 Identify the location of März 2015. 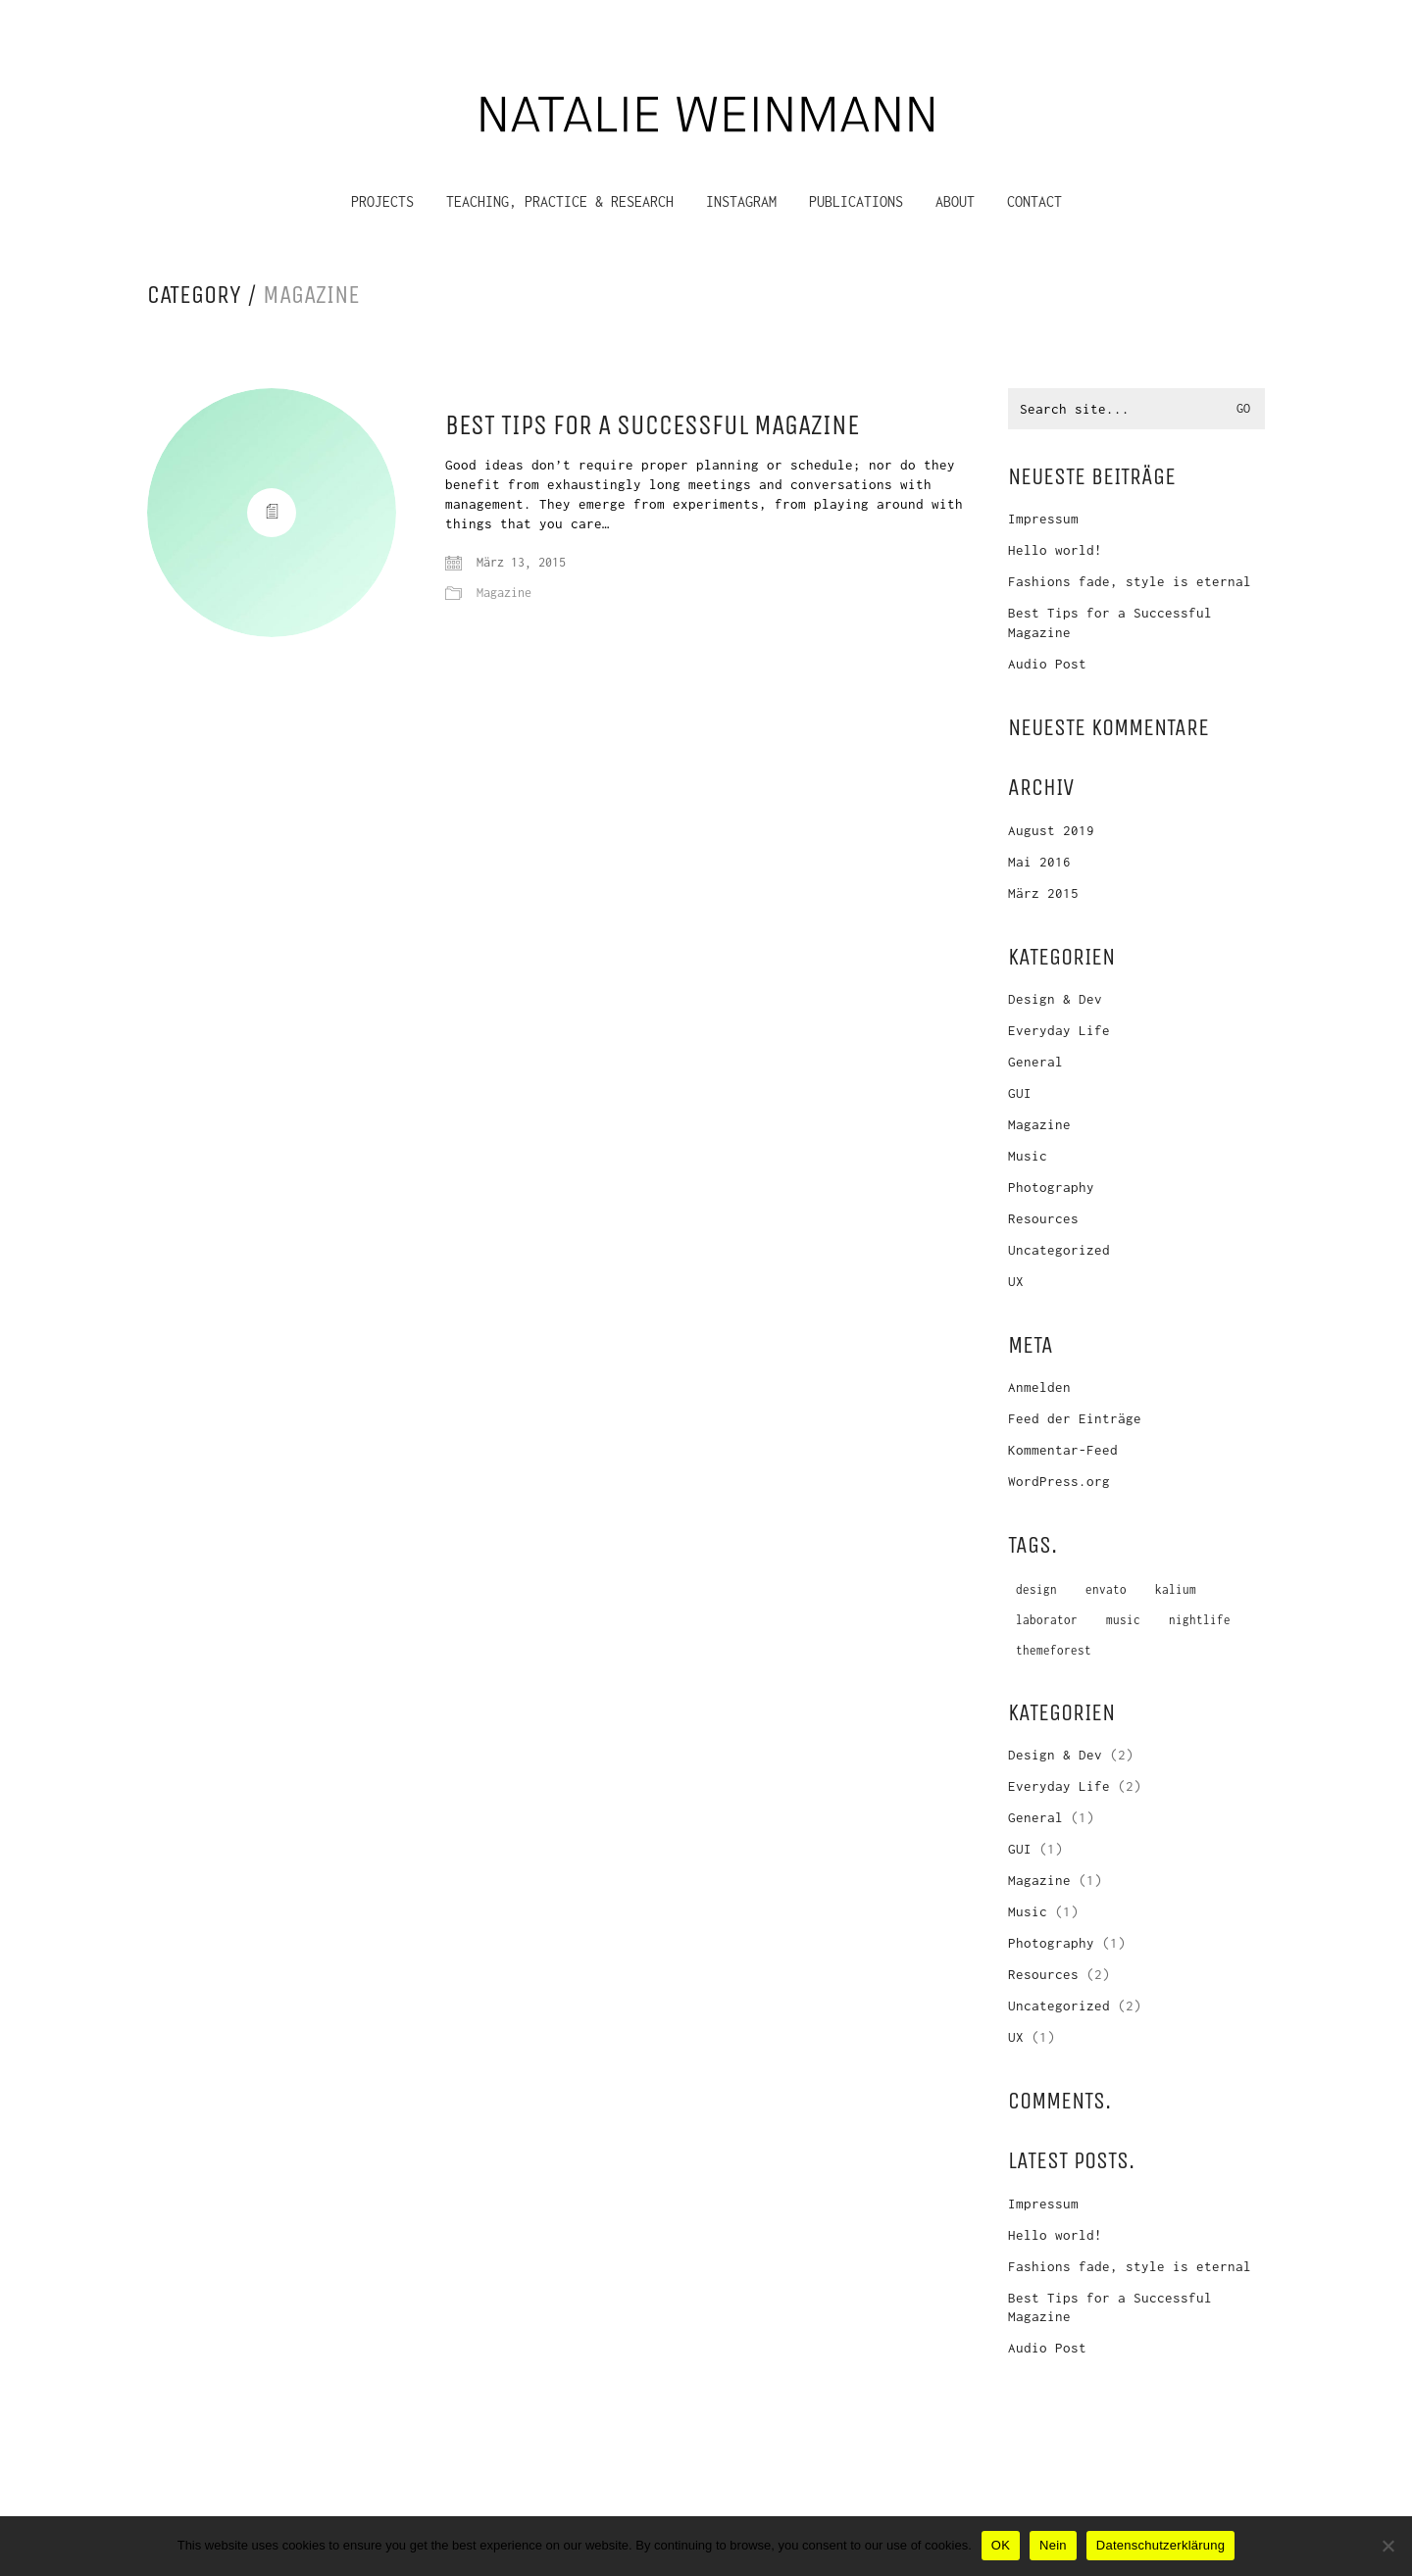
(1043, 893).